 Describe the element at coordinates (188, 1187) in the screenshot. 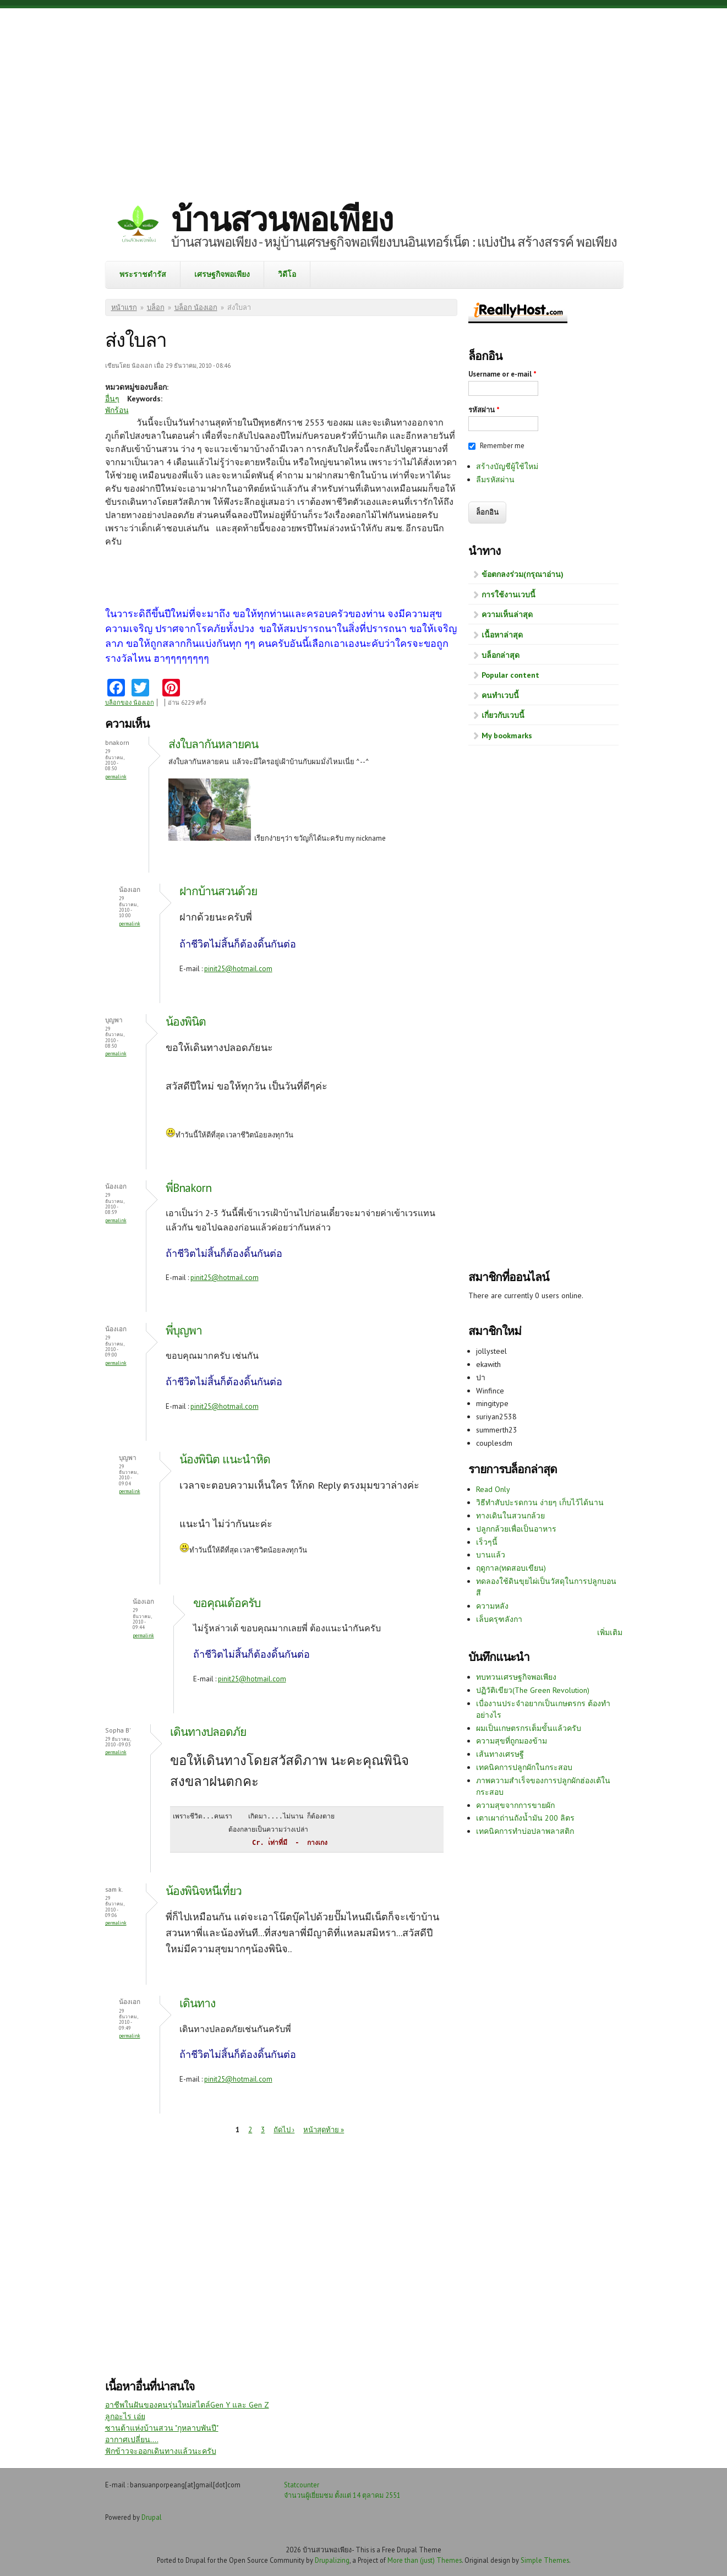

I see `พี่Bnakorn` at that location.